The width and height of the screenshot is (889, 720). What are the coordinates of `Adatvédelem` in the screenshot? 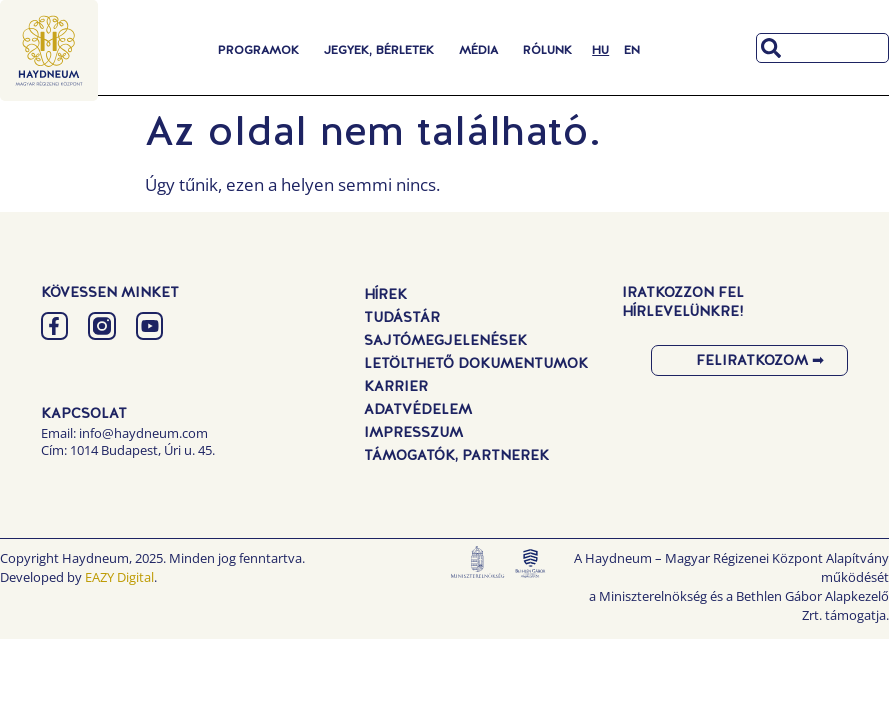 It's located at (418, 409).